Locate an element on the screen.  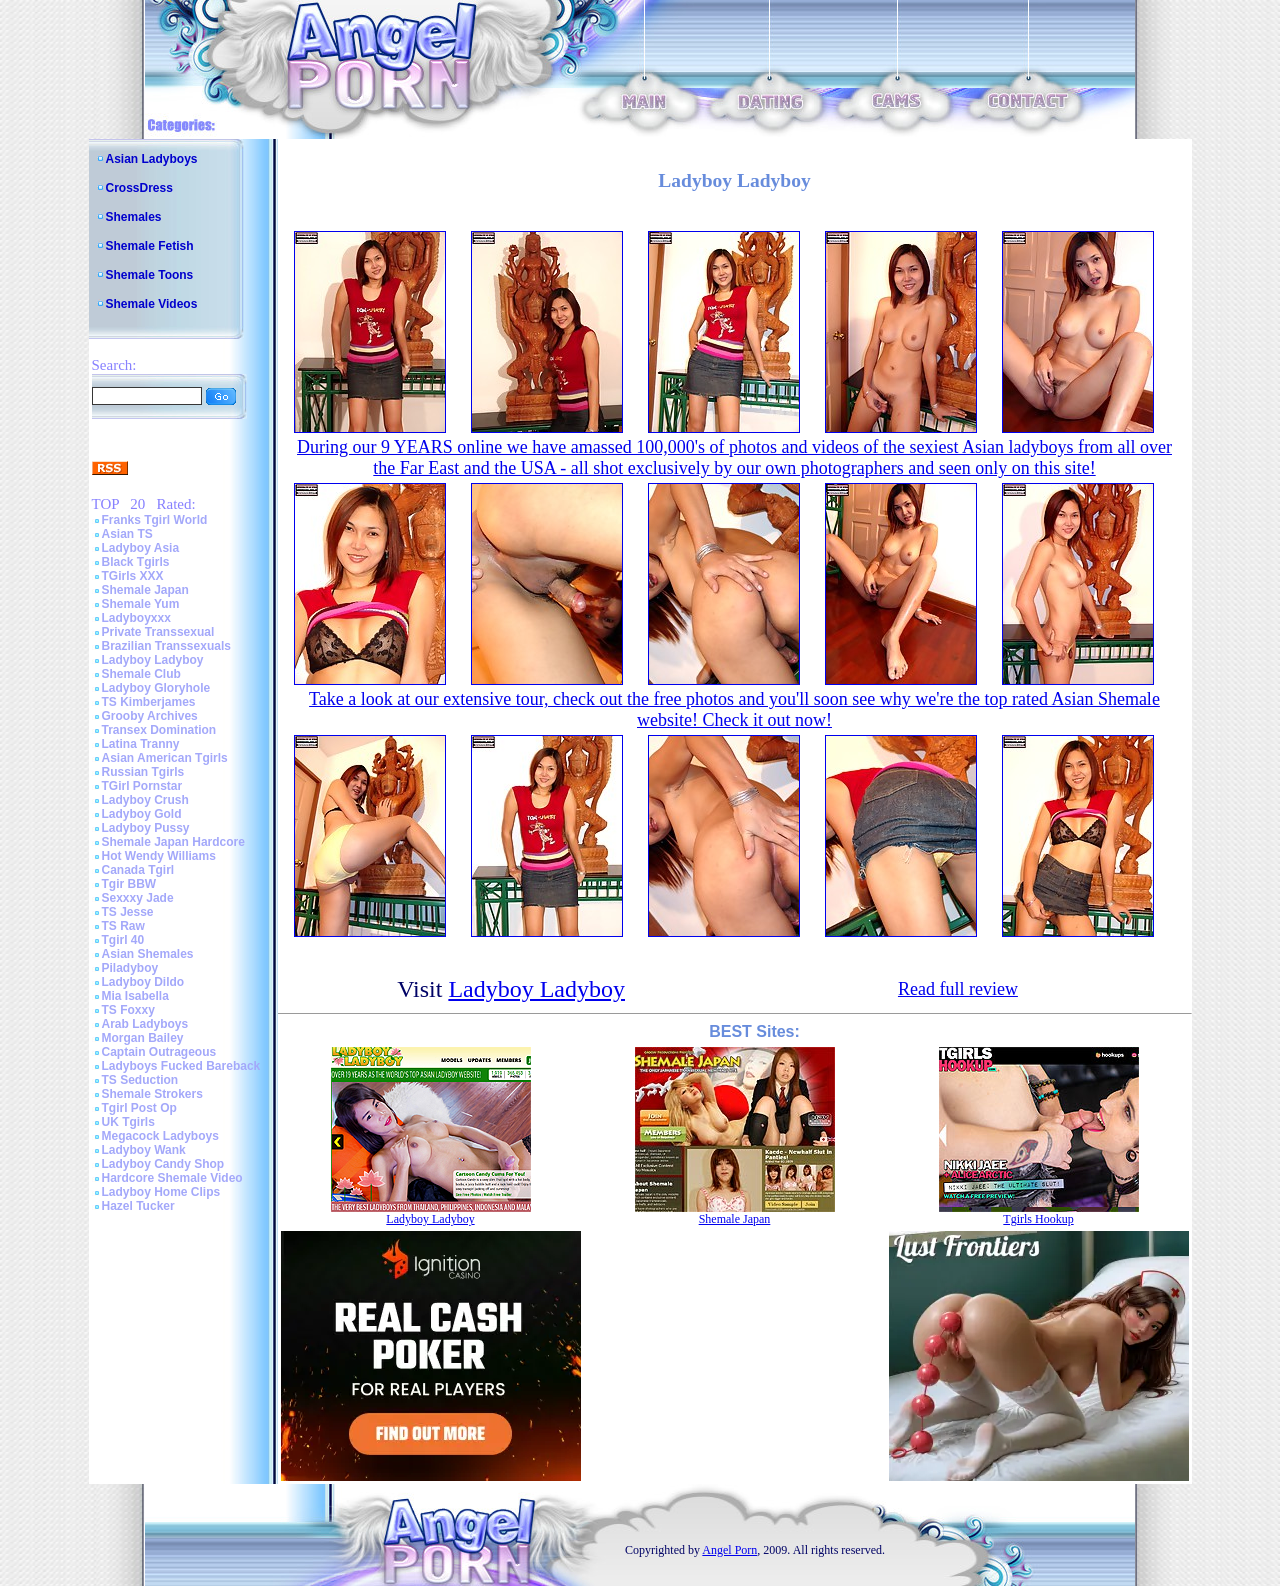
Private Transsexual is located at coordinates (158, 632).